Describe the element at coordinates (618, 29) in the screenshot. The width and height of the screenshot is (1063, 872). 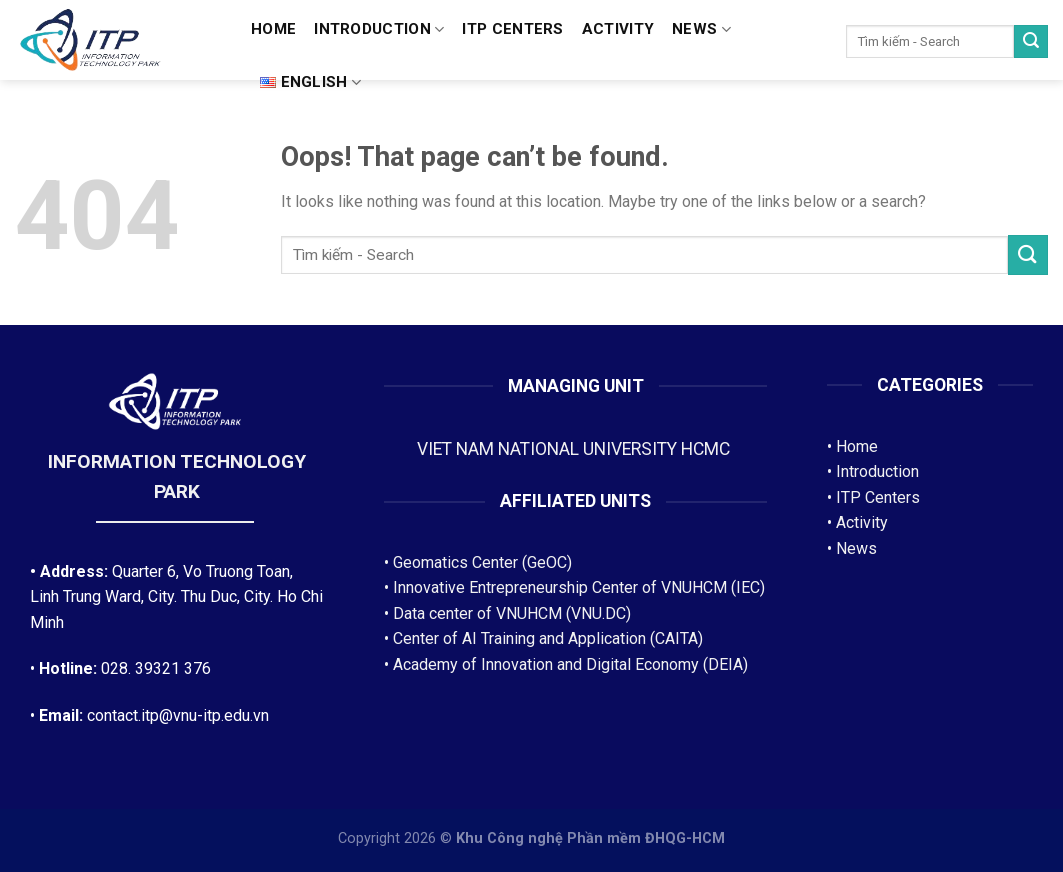
I see `Activity` at that location.